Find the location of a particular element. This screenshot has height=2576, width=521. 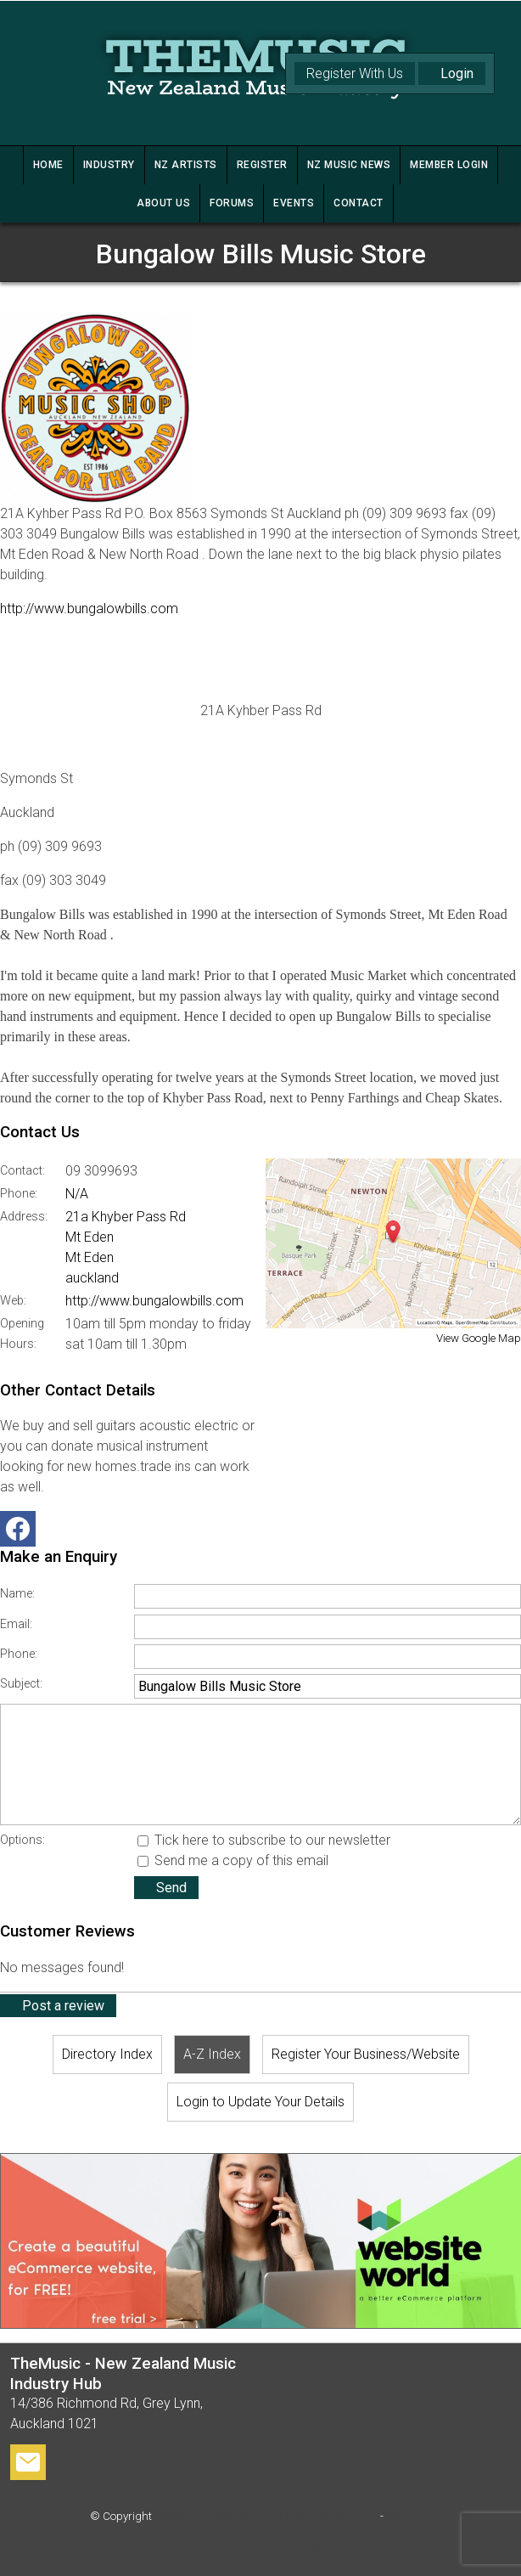

Options: is located at coordinates (22, 1840).